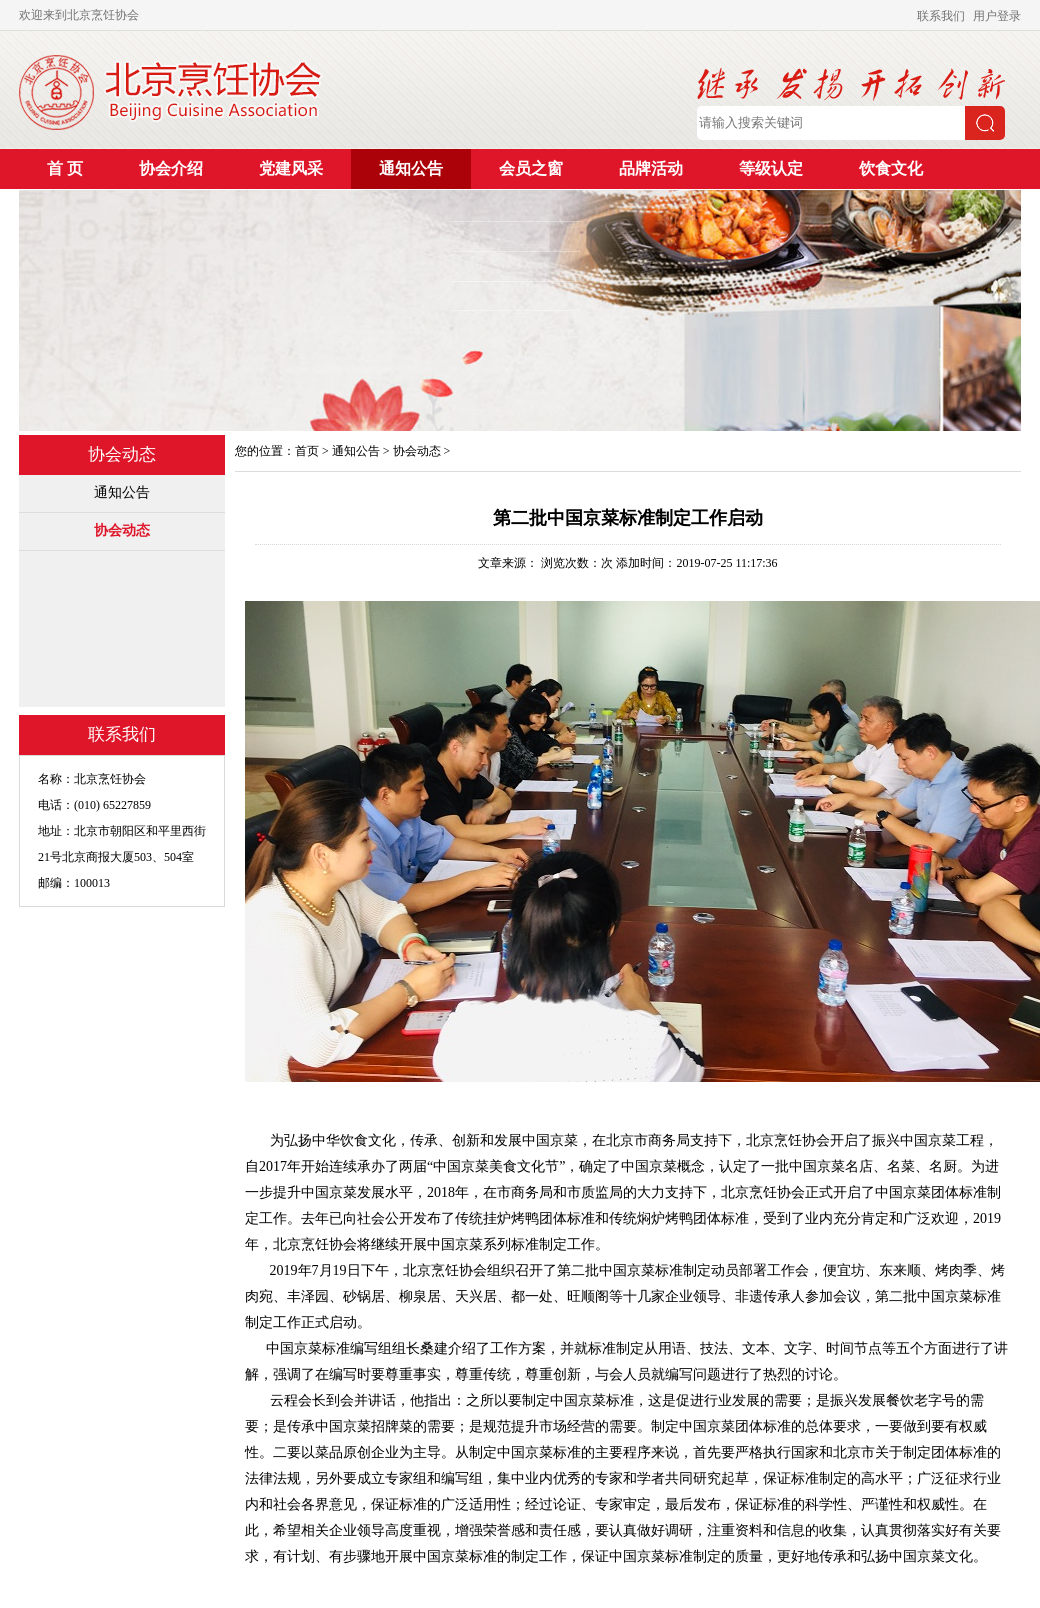 The image size is (1040, 1608). I want to click on 会员之窗, so click(531, 168).